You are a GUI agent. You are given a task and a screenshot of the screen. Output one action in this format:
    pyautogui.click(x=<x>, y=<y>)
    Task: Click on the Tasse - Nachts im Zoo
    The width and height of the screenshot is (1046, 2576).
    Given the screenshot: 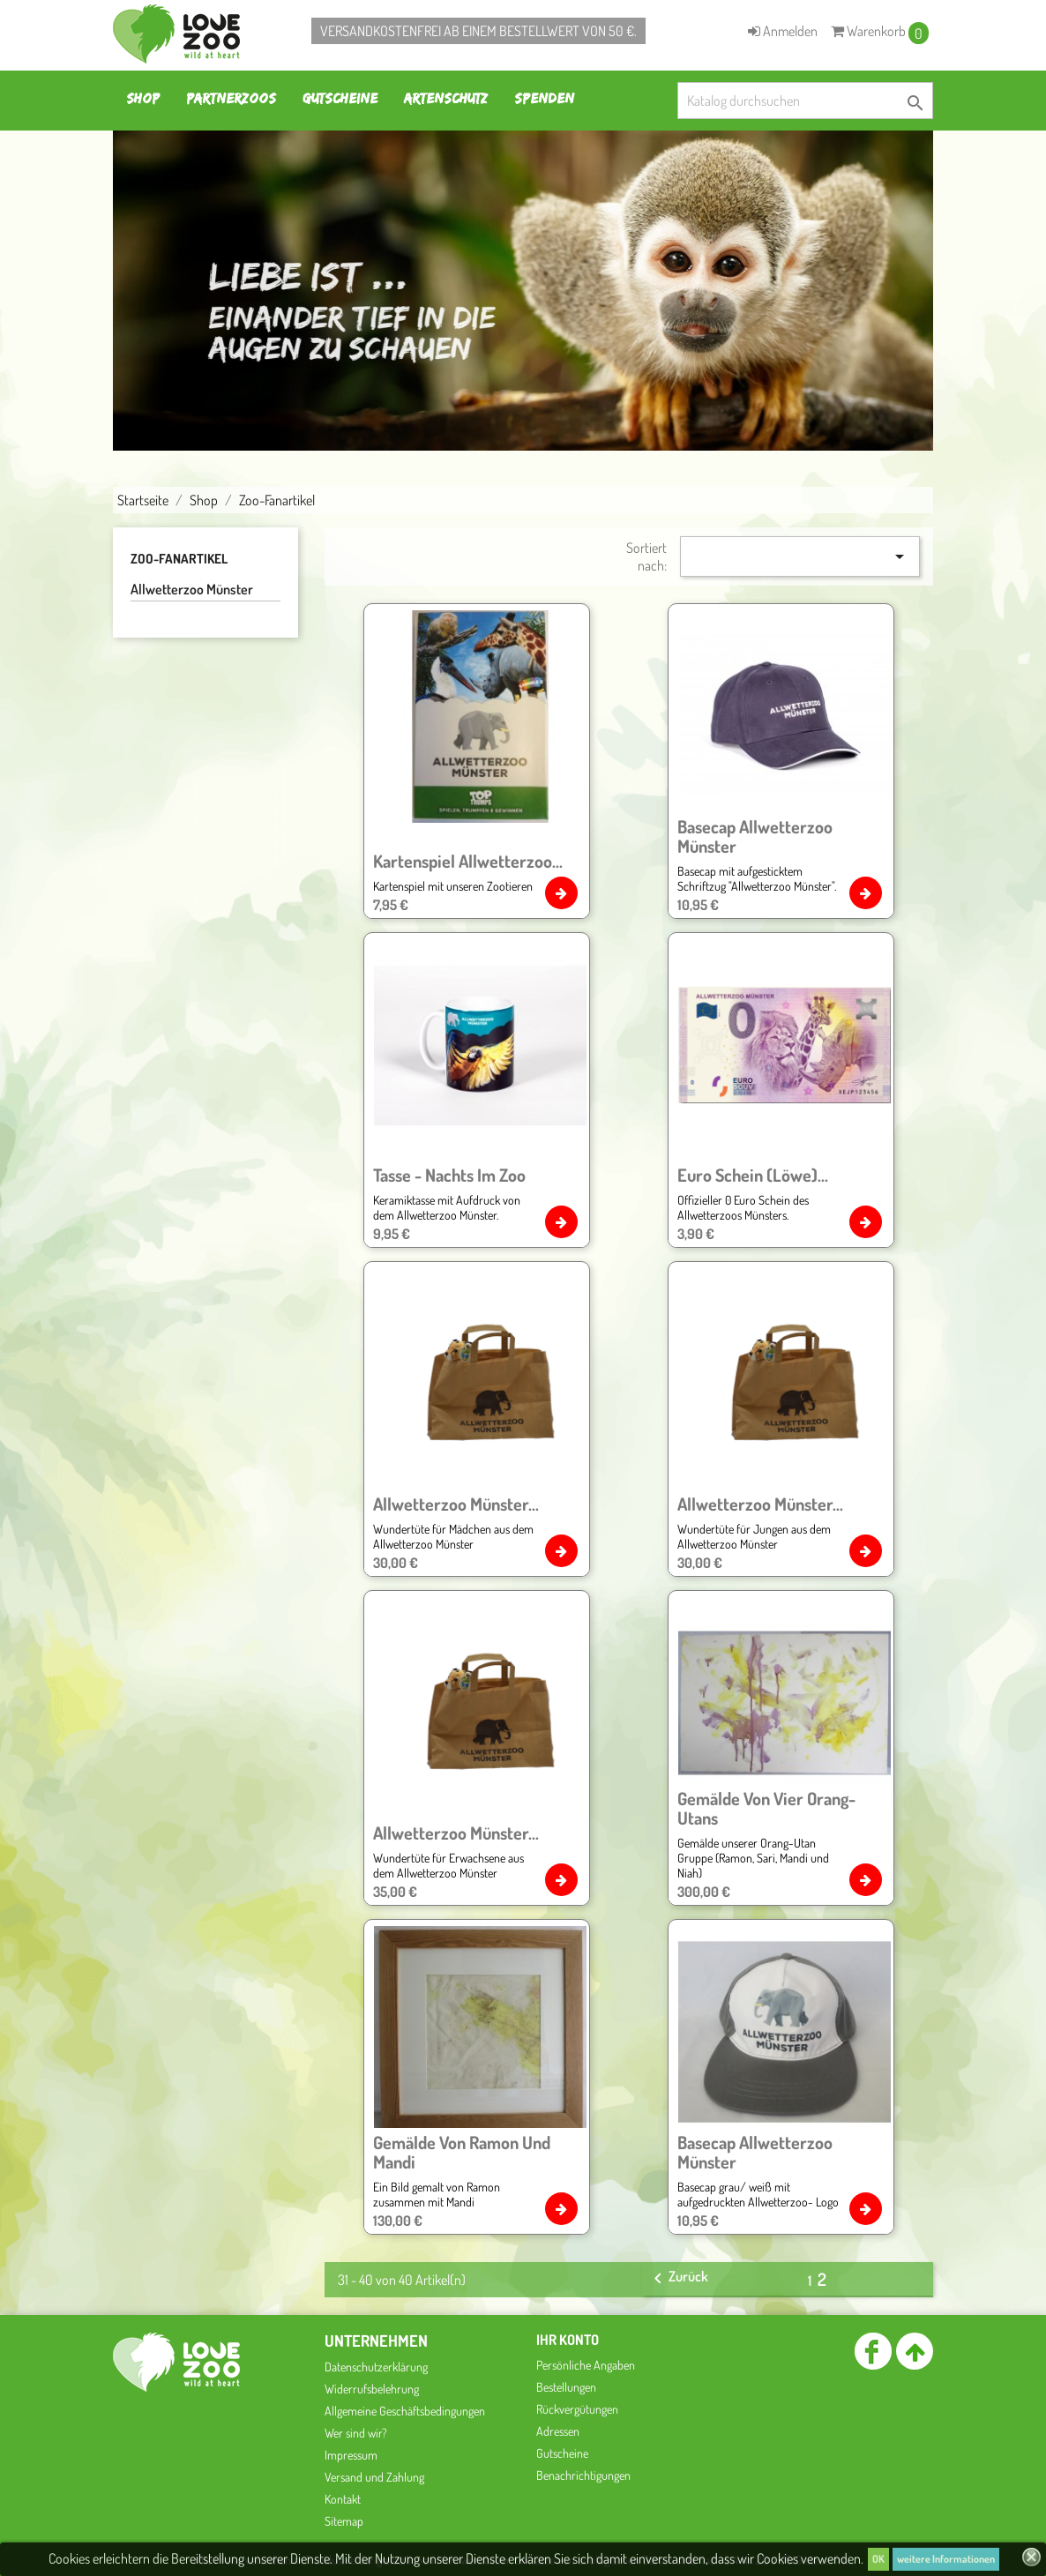 What is the action you would take?
    pyautogui.click(x=449, y=1174)
    